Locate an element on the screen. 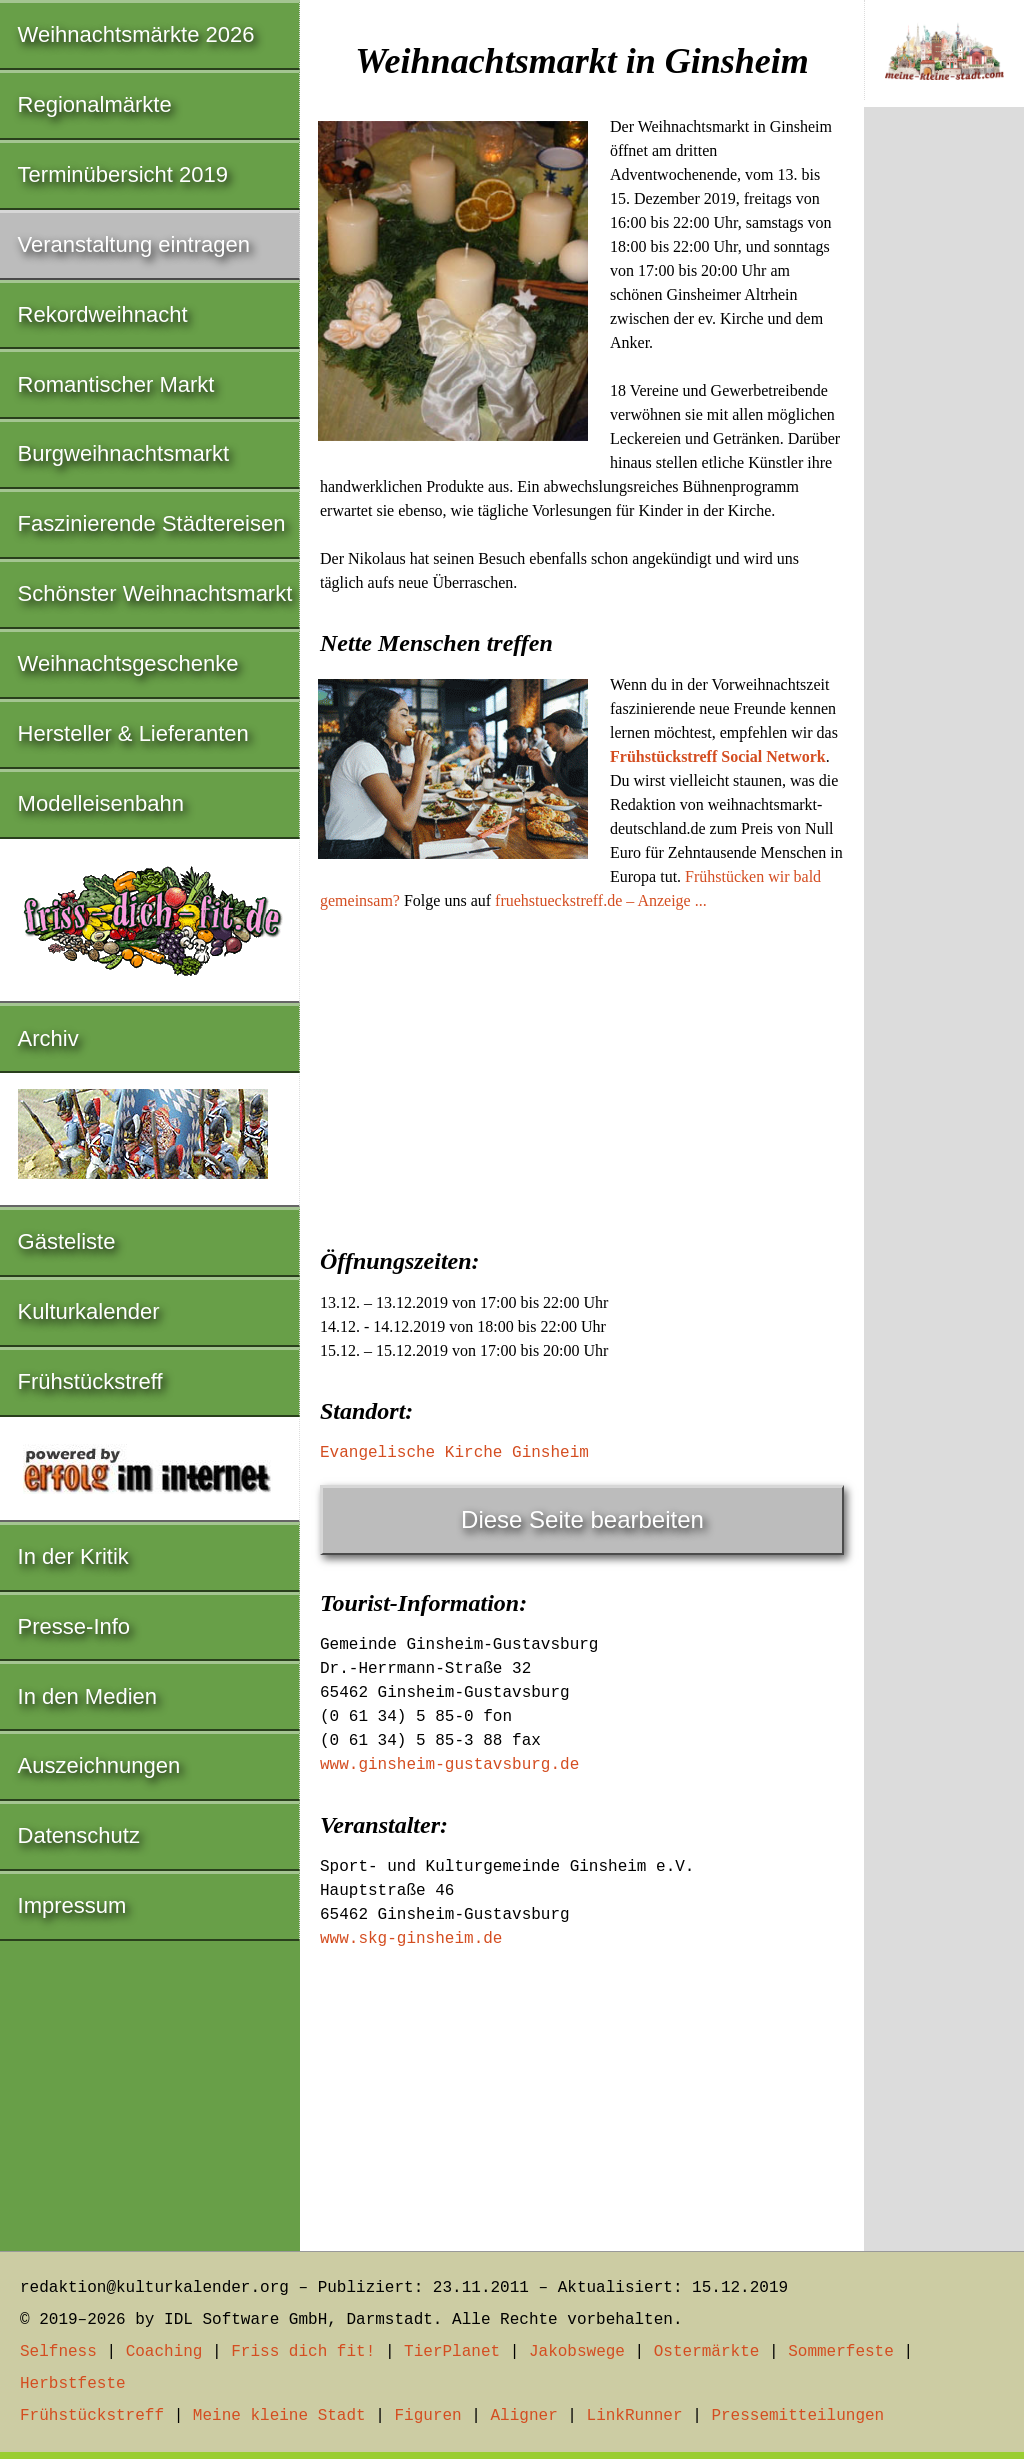  Meine kleine Stadt is located at coordinates (279, 2416).